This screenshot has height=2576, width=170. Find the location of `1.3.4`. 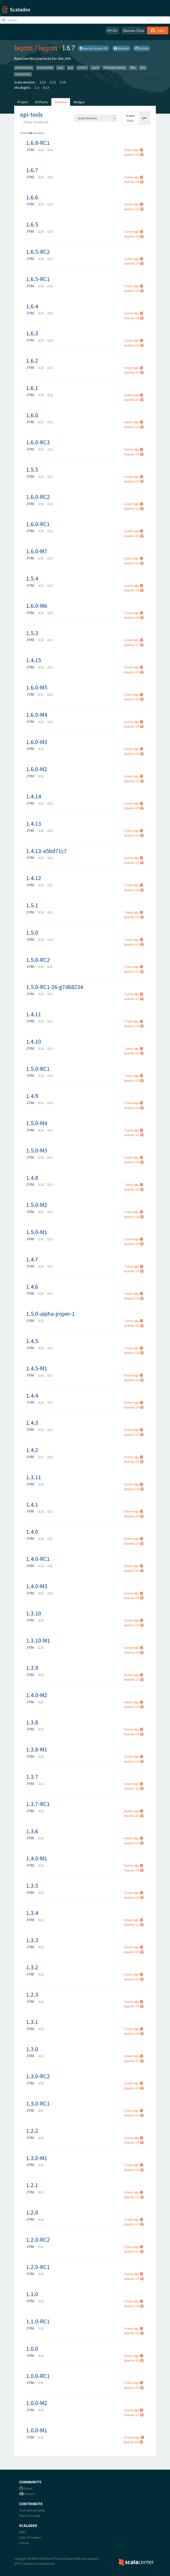

1.3.4 is located at coordinates (32, 1913).